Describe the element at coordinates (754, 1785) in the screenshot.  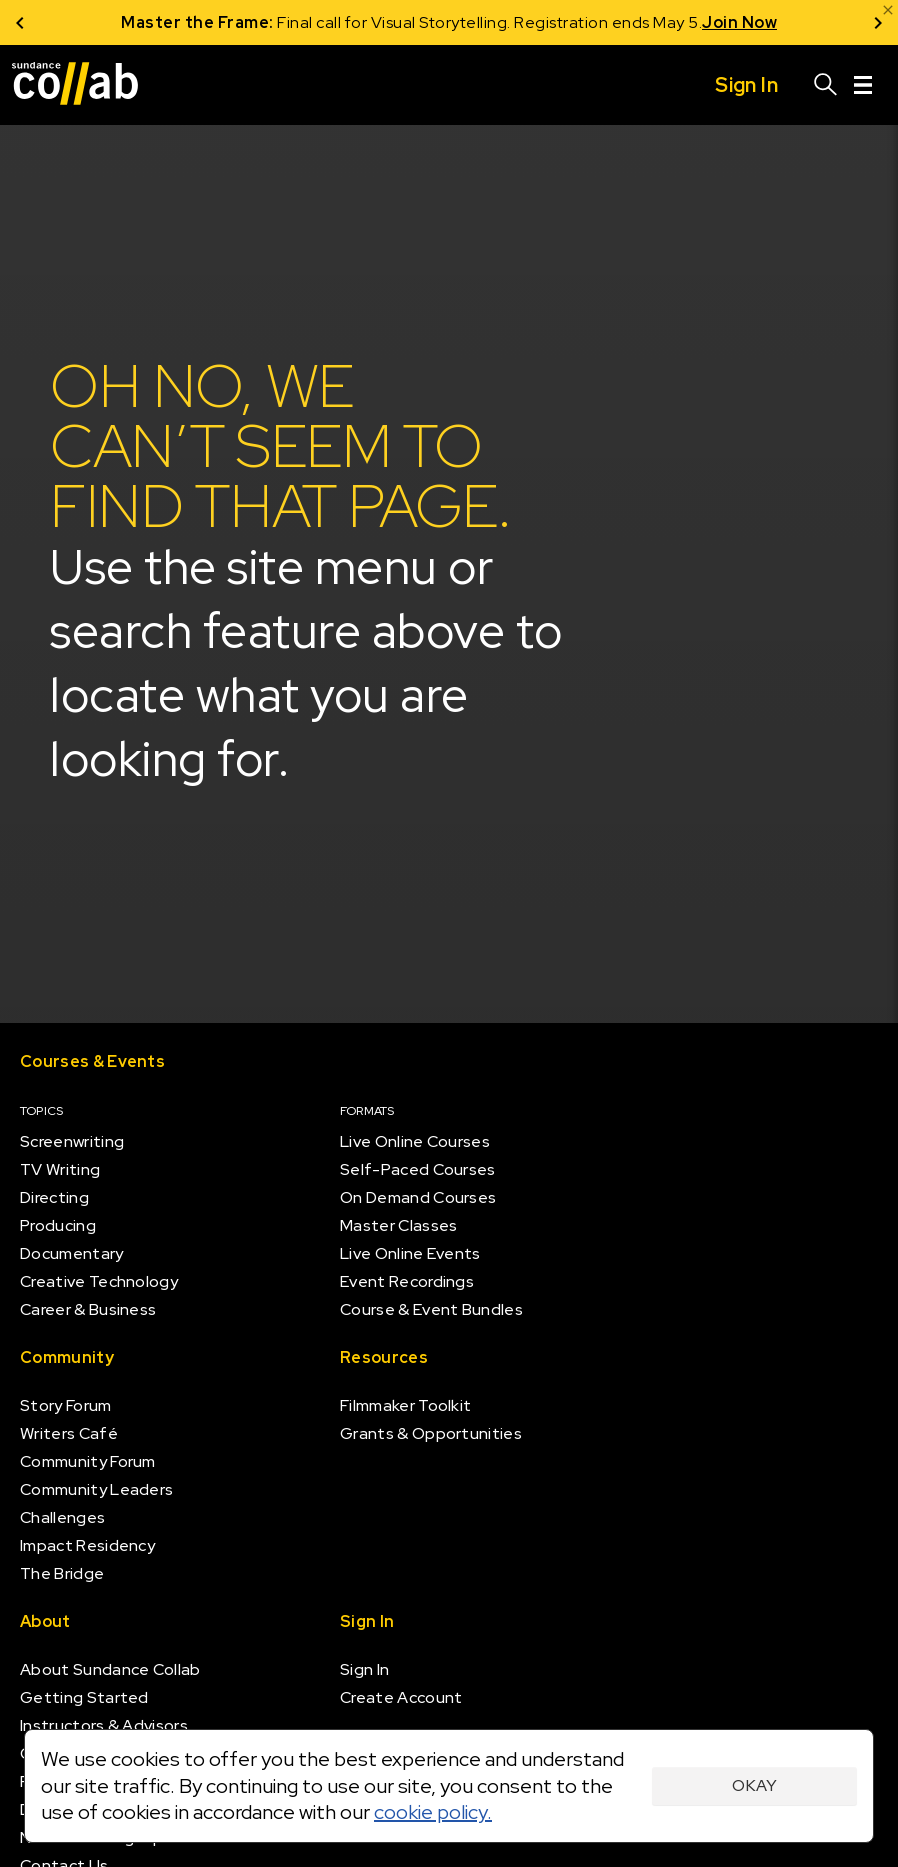
I see `Okay` at that location.